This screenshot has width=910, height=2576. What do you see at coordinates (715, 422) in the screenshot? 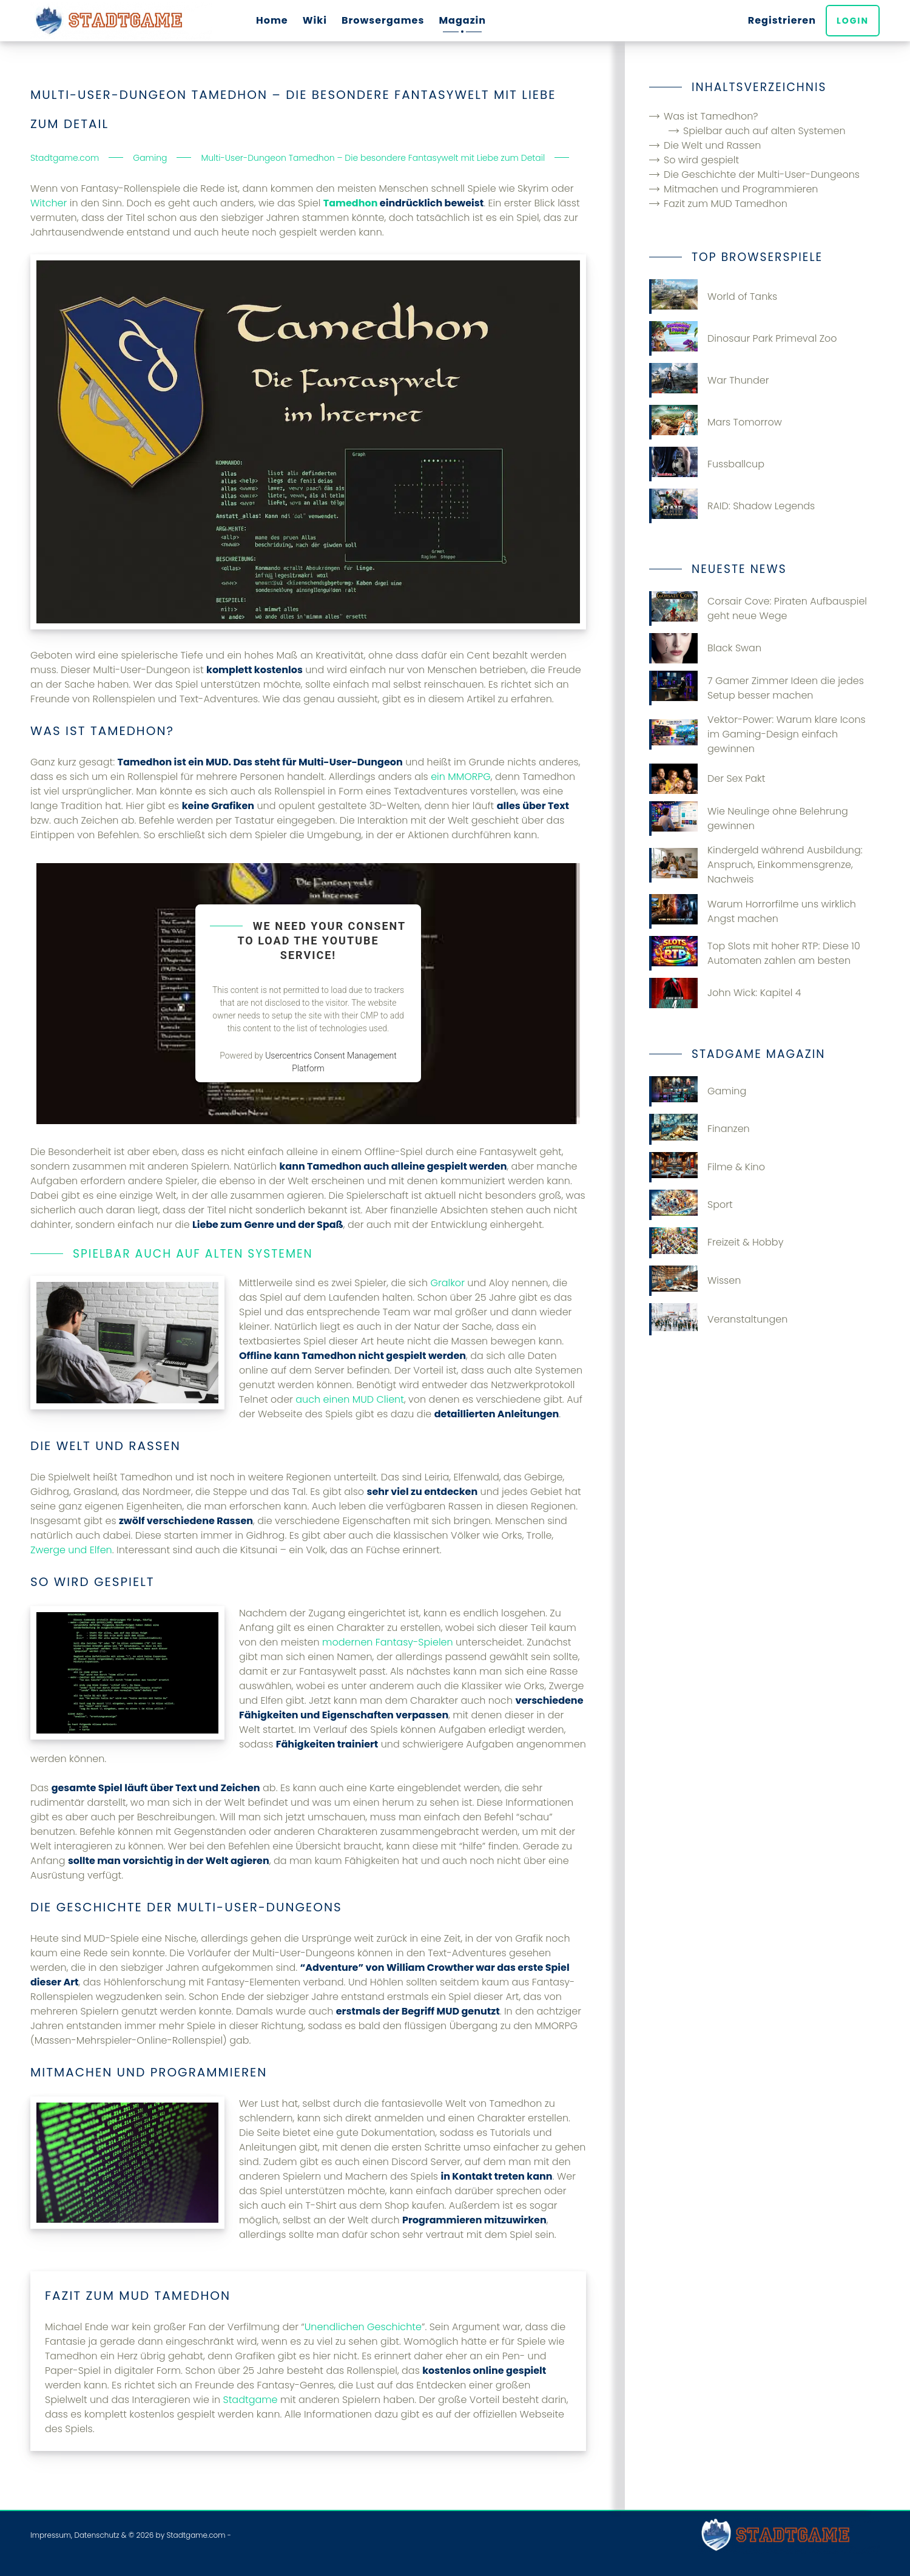
I see `Mars Tomorrow` at bounding box center [715, 422].